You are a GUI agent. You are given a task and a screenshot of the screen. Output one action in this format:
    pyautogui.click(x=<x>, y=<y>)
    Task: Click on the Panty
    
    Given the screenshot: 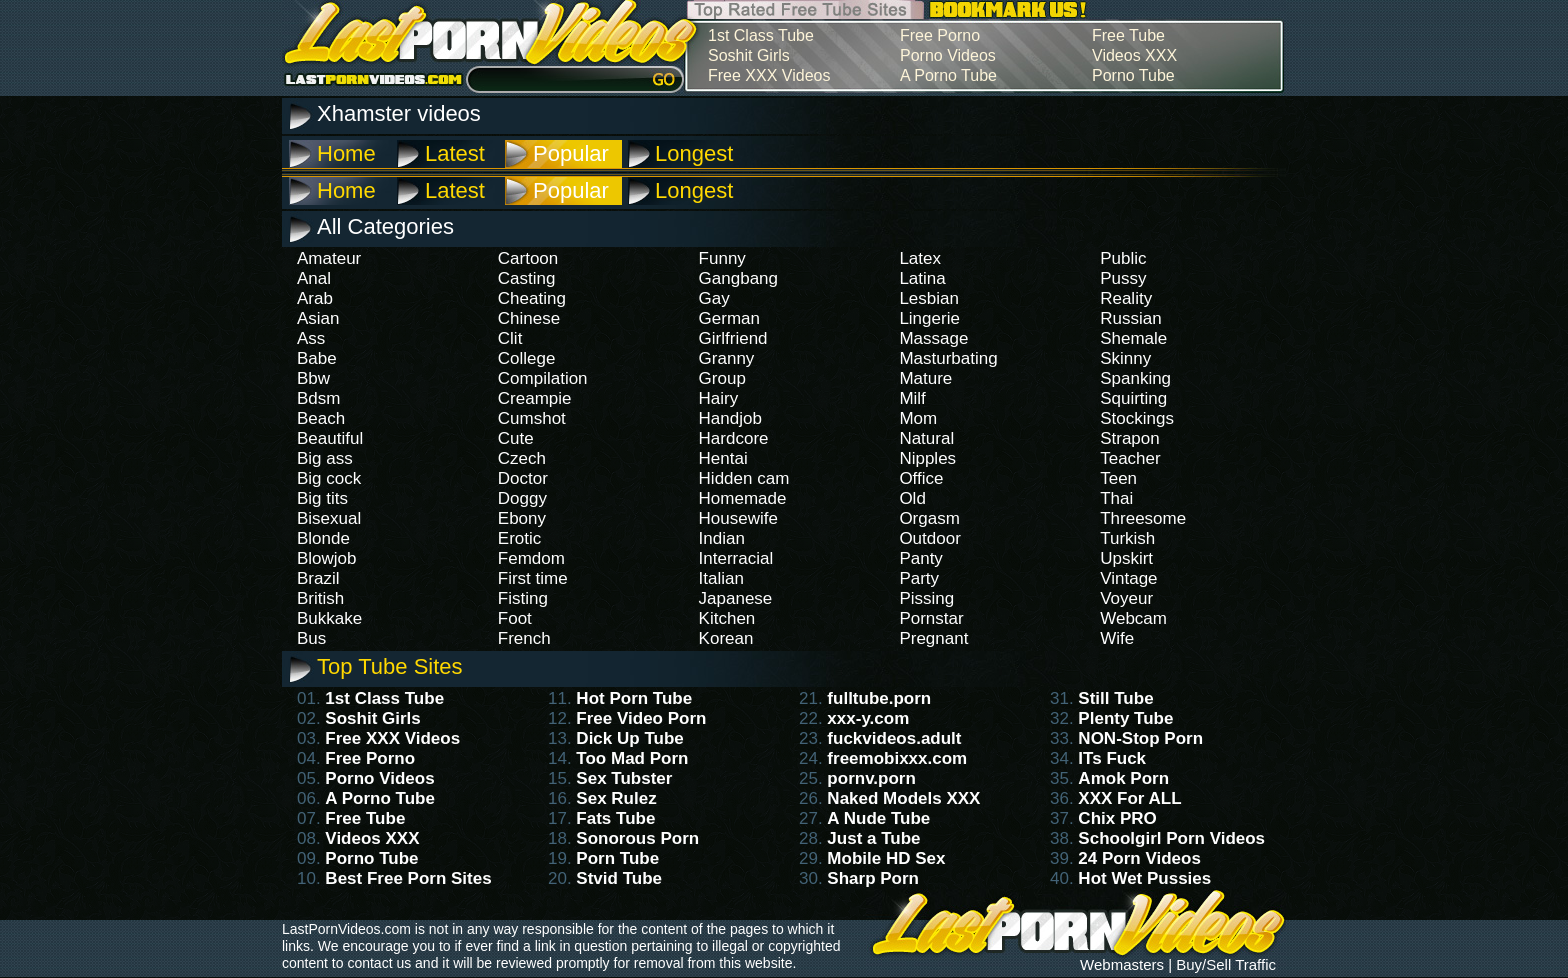 What is the action you would take?
    pyautogui.click(x=920, y=558)
    